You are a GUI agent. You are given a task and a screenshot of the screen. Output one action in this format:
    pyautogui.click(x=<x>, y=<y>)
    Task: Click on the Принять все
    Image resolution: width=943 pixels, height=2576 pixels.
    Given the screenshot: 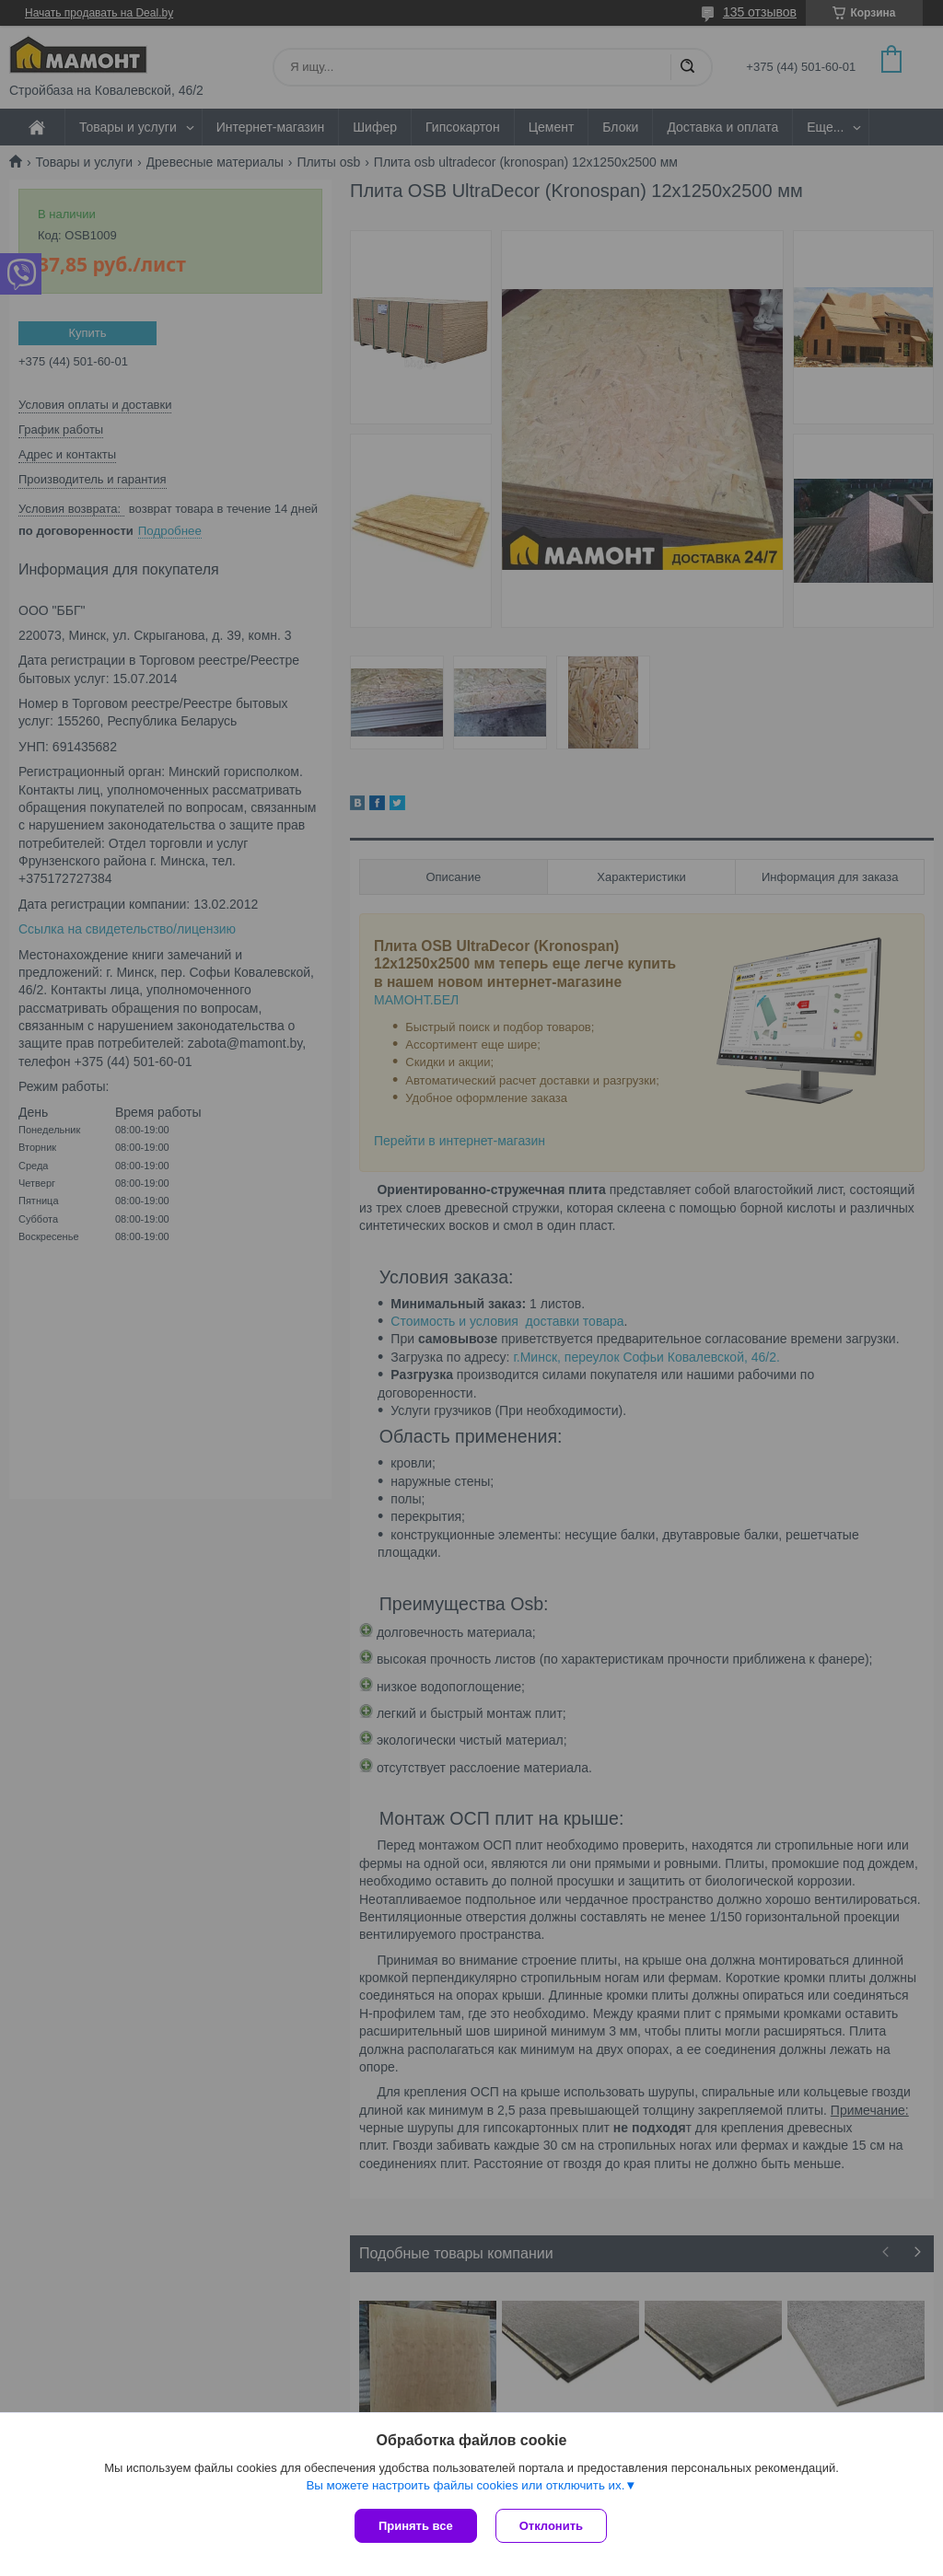 What is the action you would take?
    pyautogui.click(x=415, y=2526)
    